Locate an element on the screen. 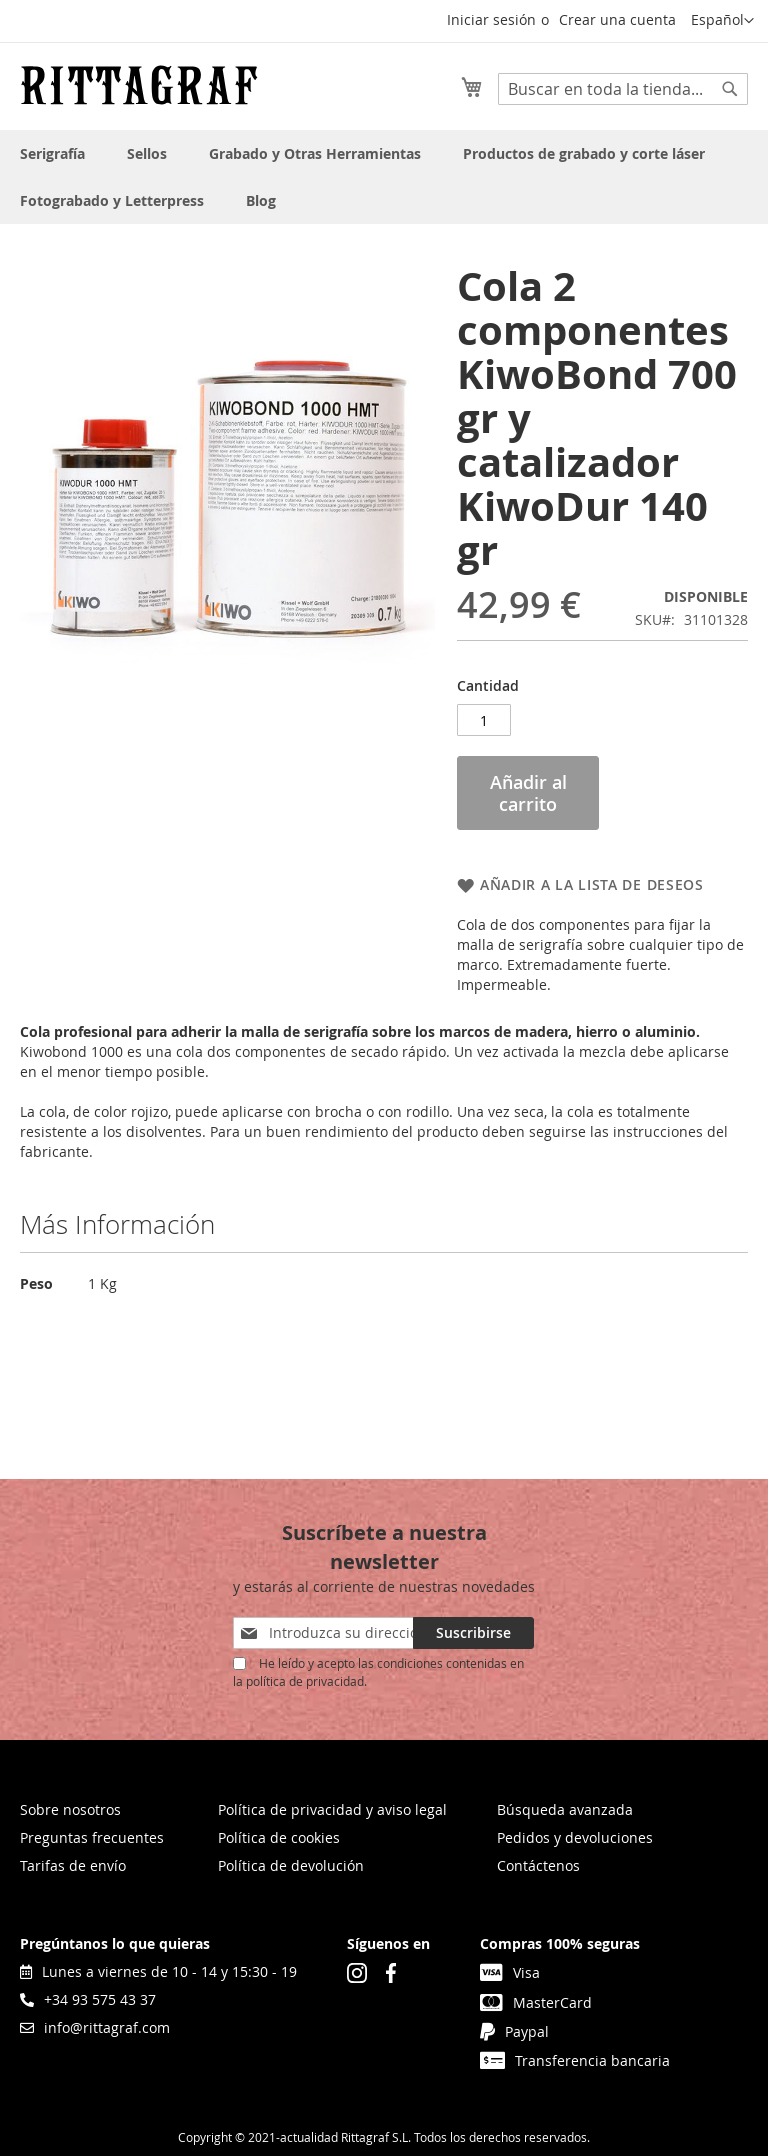 The image size is (768, 2156). Búsqueda avanzada is located at coordinates (565, 1809).